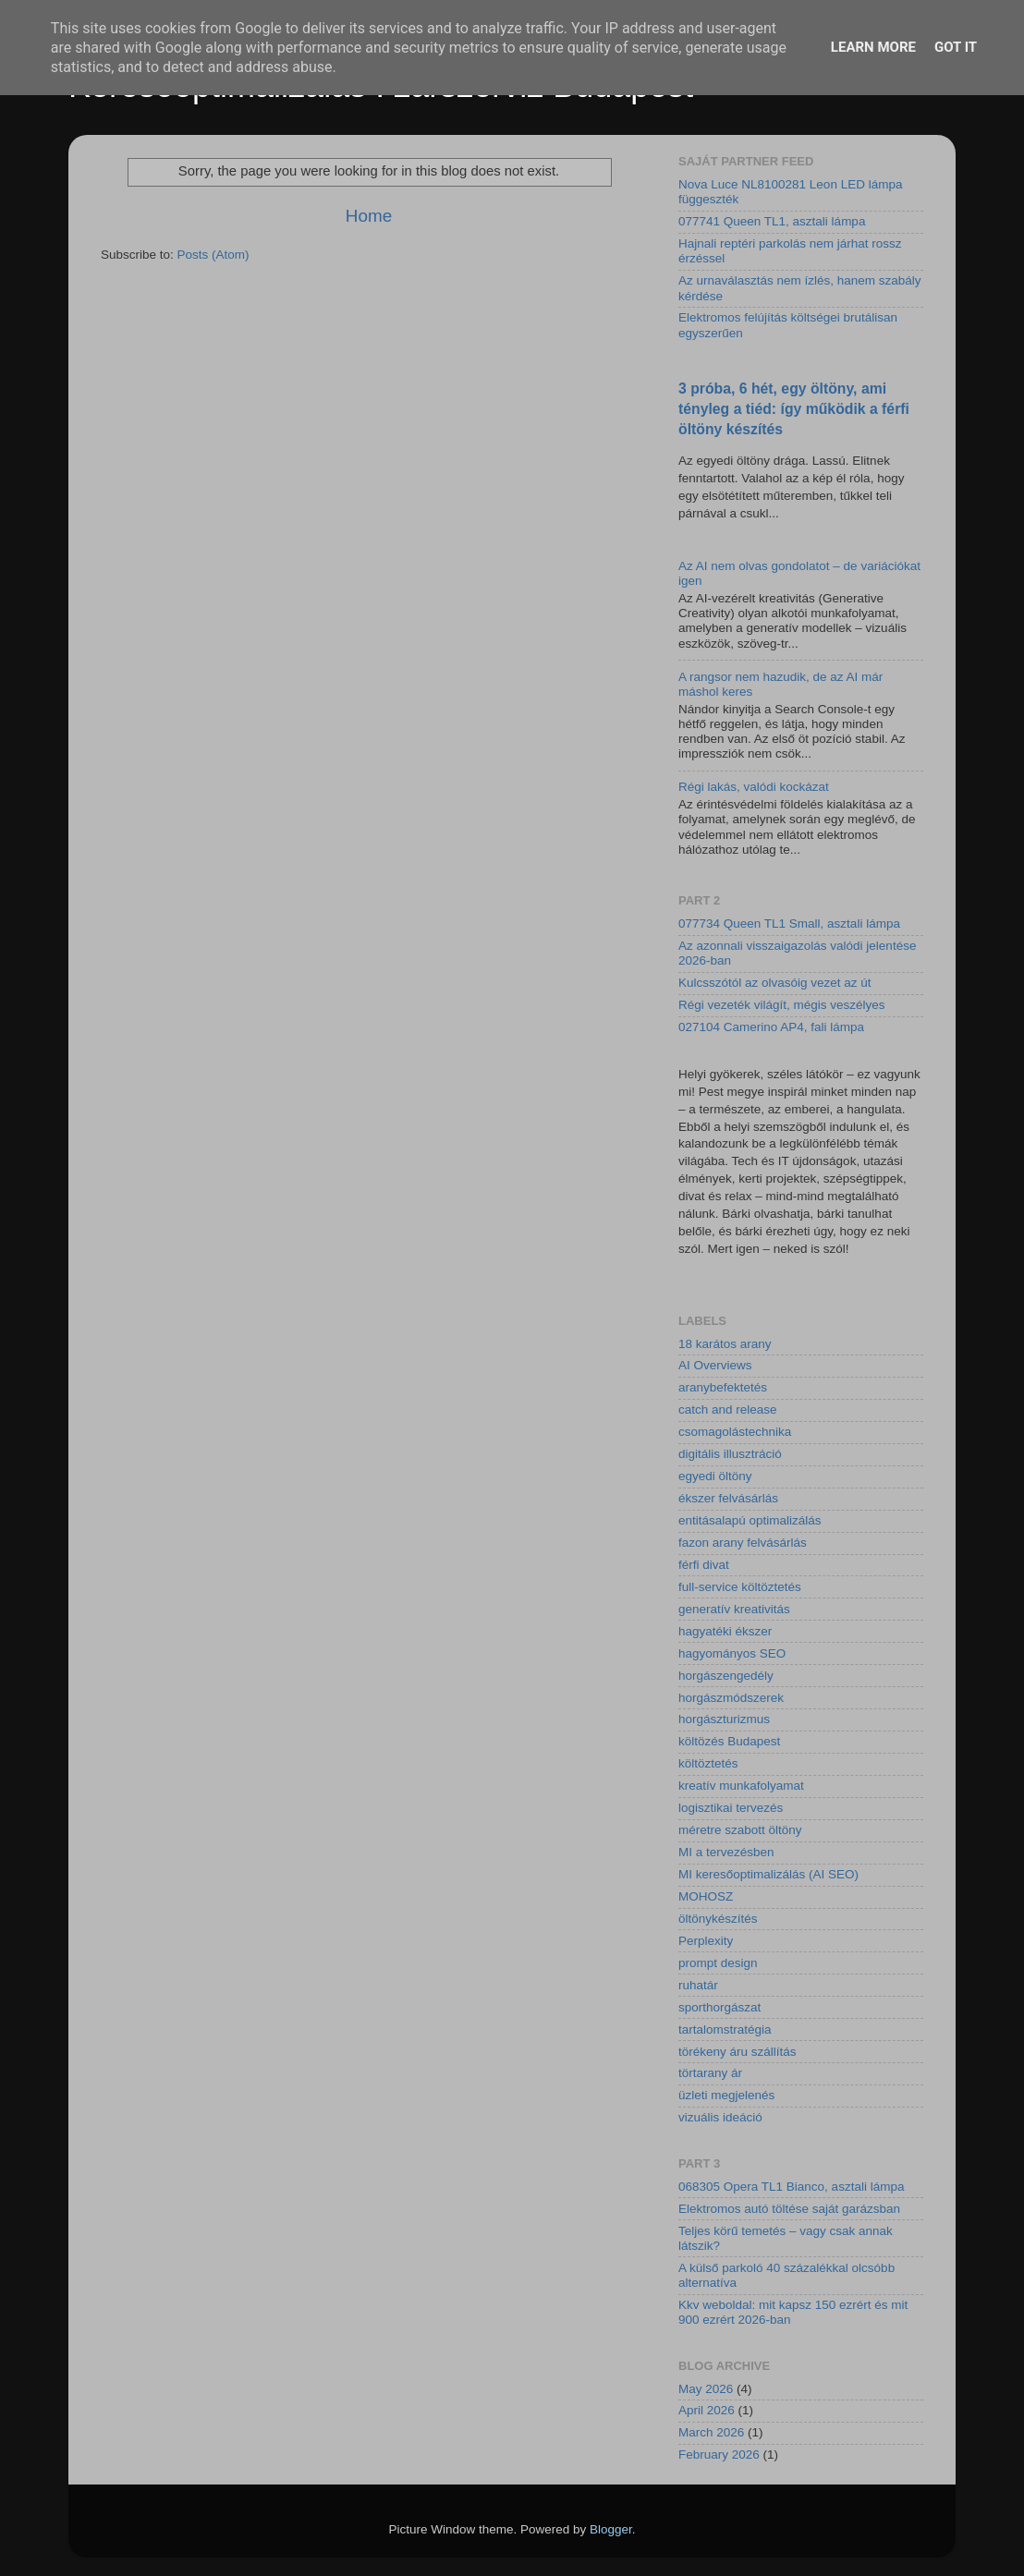 This screenshot has width=1024, height=2576. Describe the element at coordinates (955, 47) in the screenshot. I see `Got it` at that location.